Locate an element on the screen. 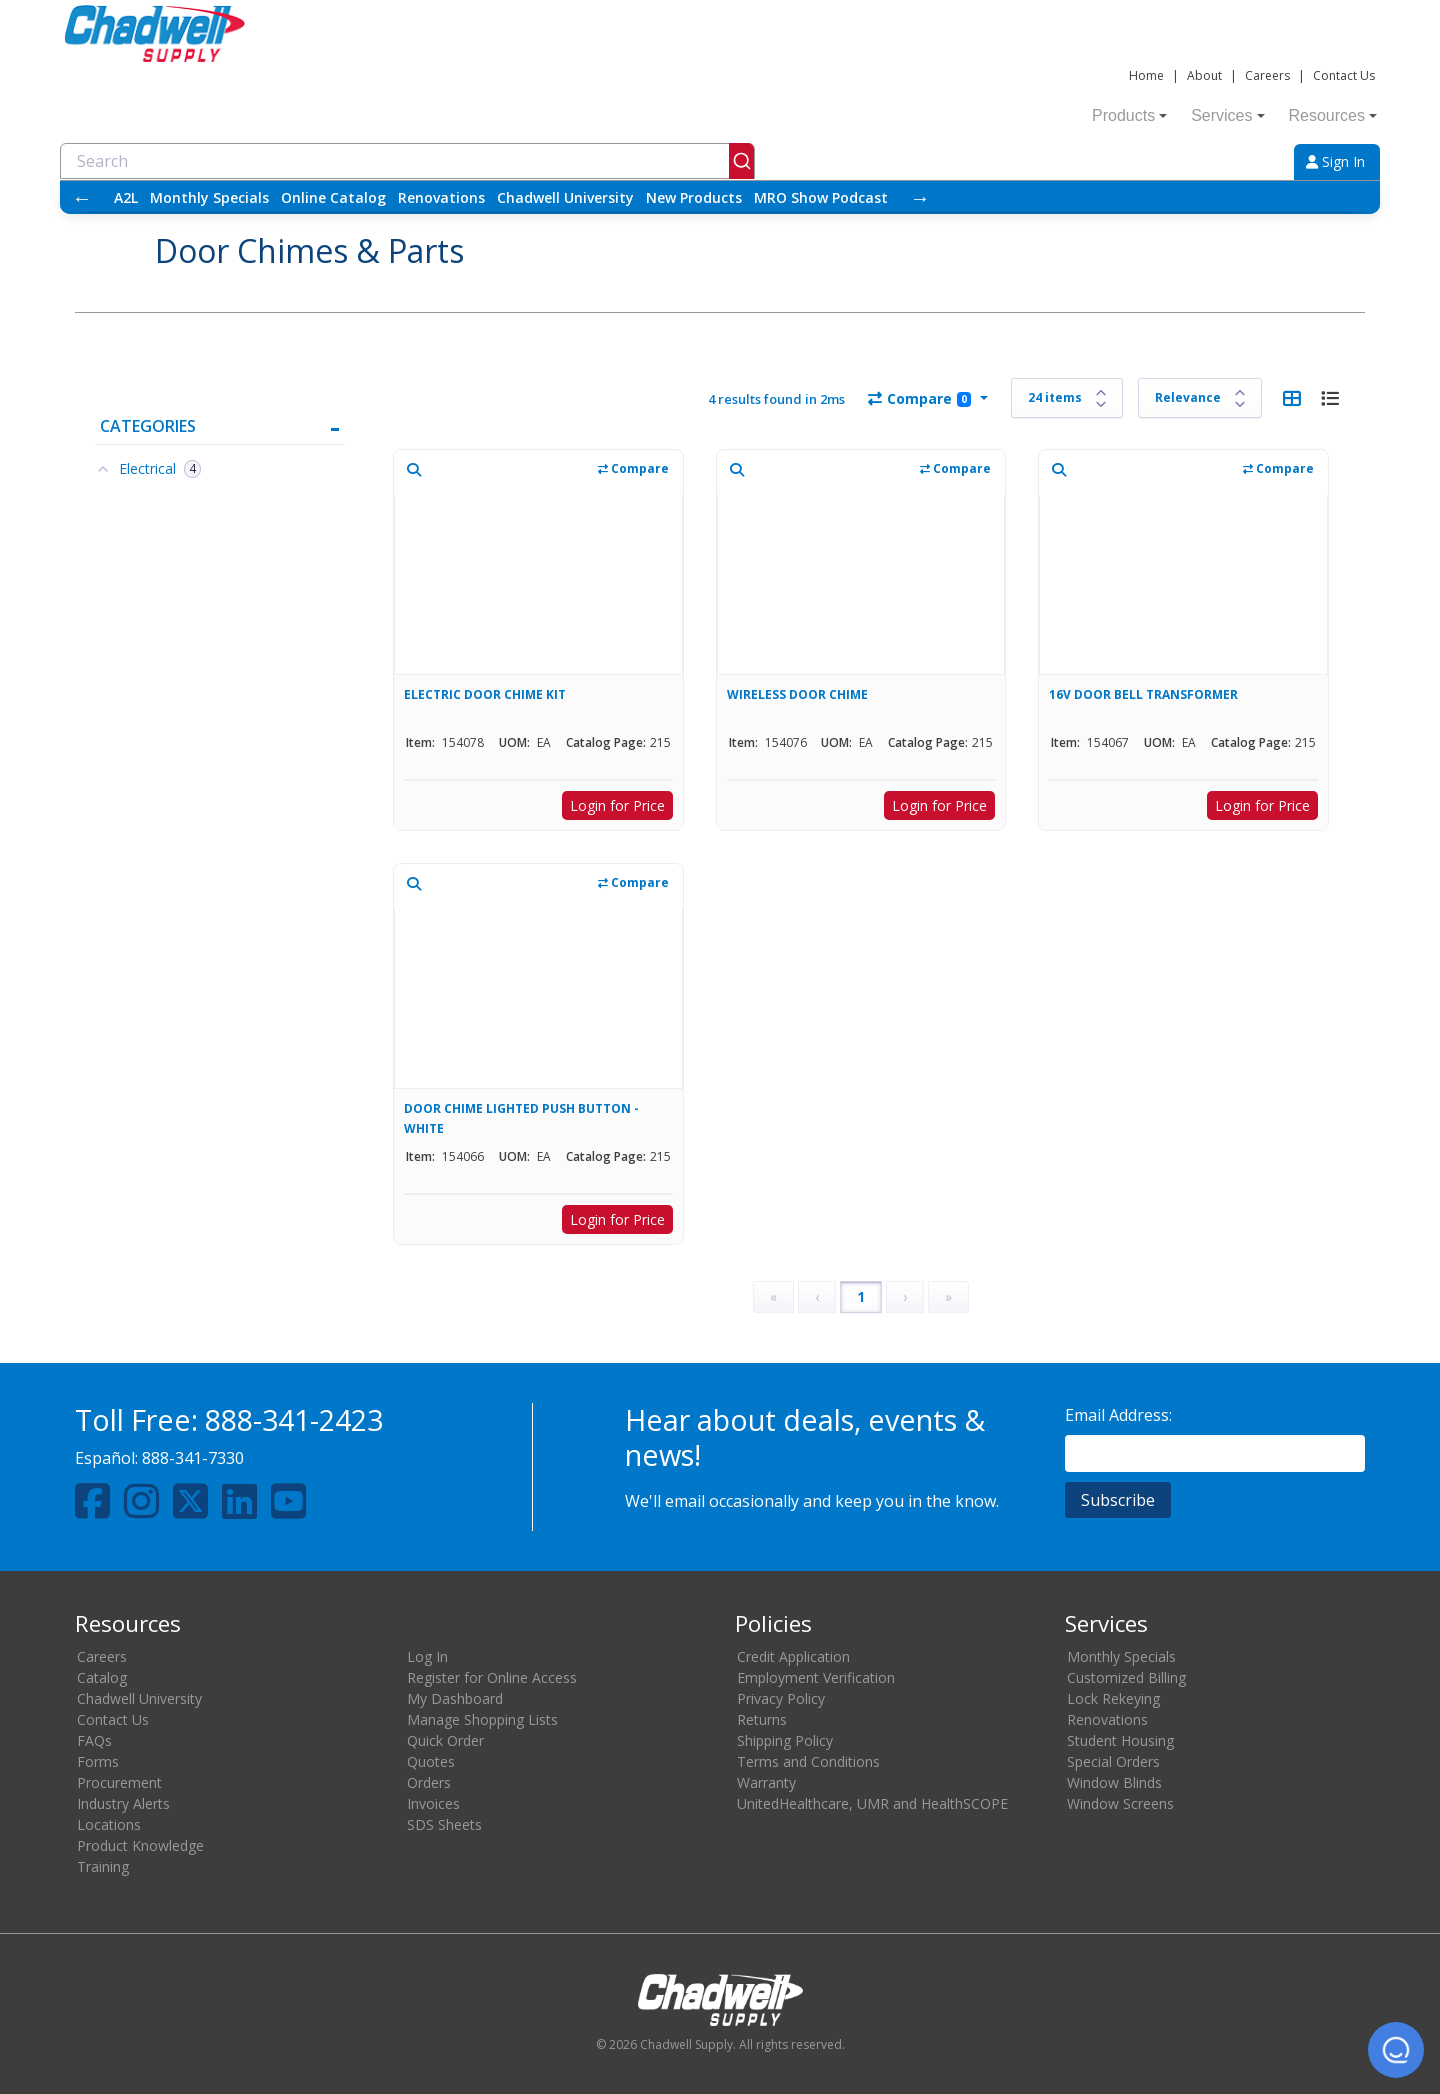 The width and height of the screenshot is (1440, 2094). 1 [Page 1] is located at coordinates (861, 1296).